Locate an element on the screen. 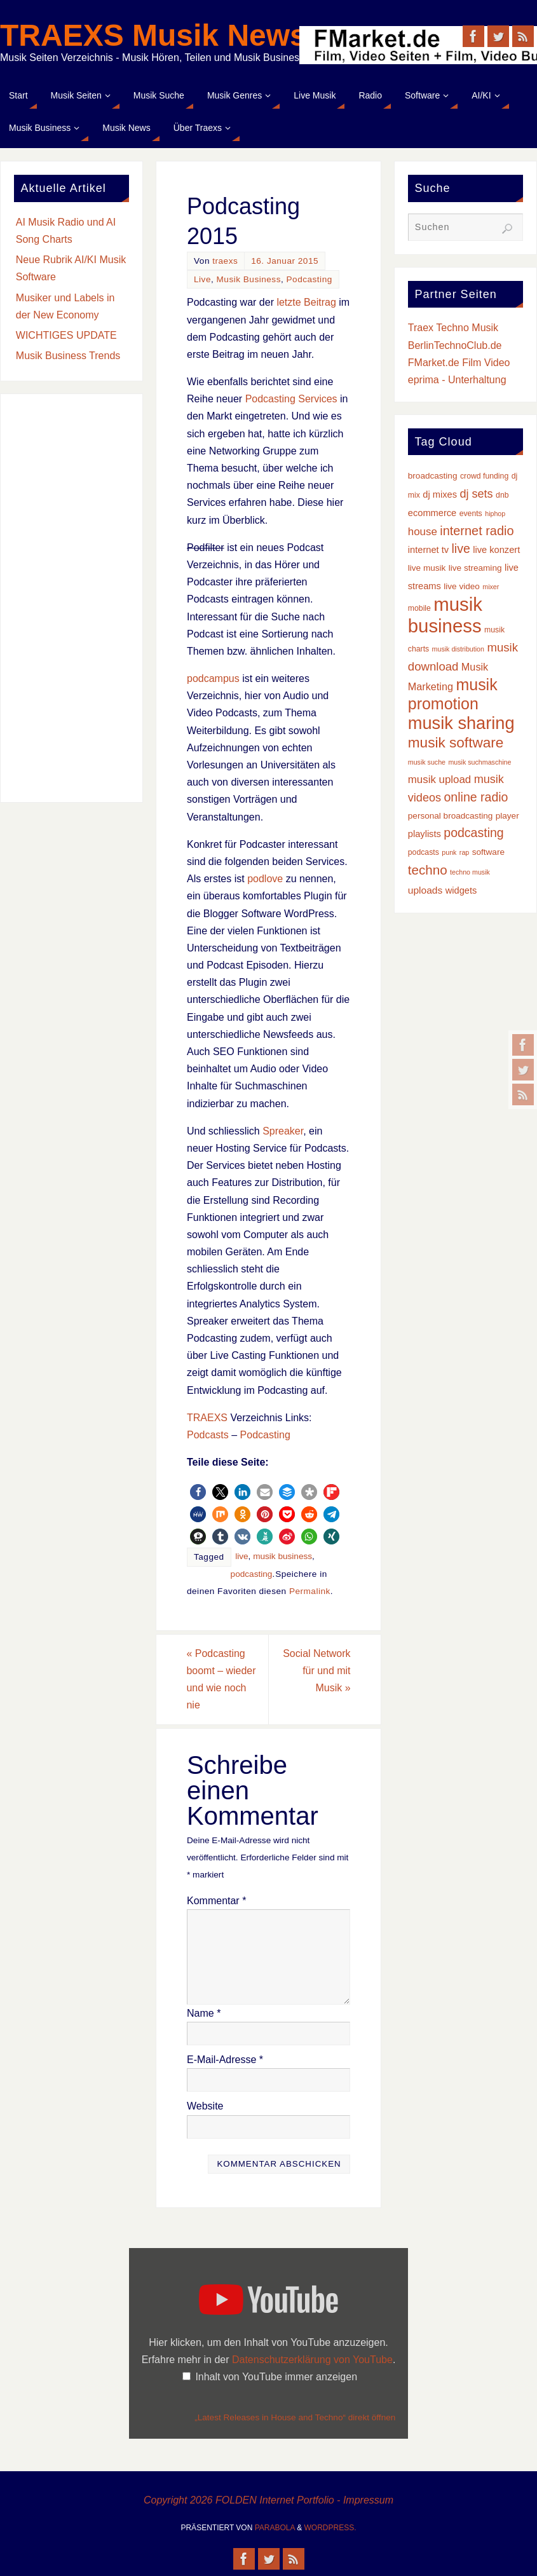  live konzert [live konzert (5 Einträge)] is located at coordinates (496, 550).